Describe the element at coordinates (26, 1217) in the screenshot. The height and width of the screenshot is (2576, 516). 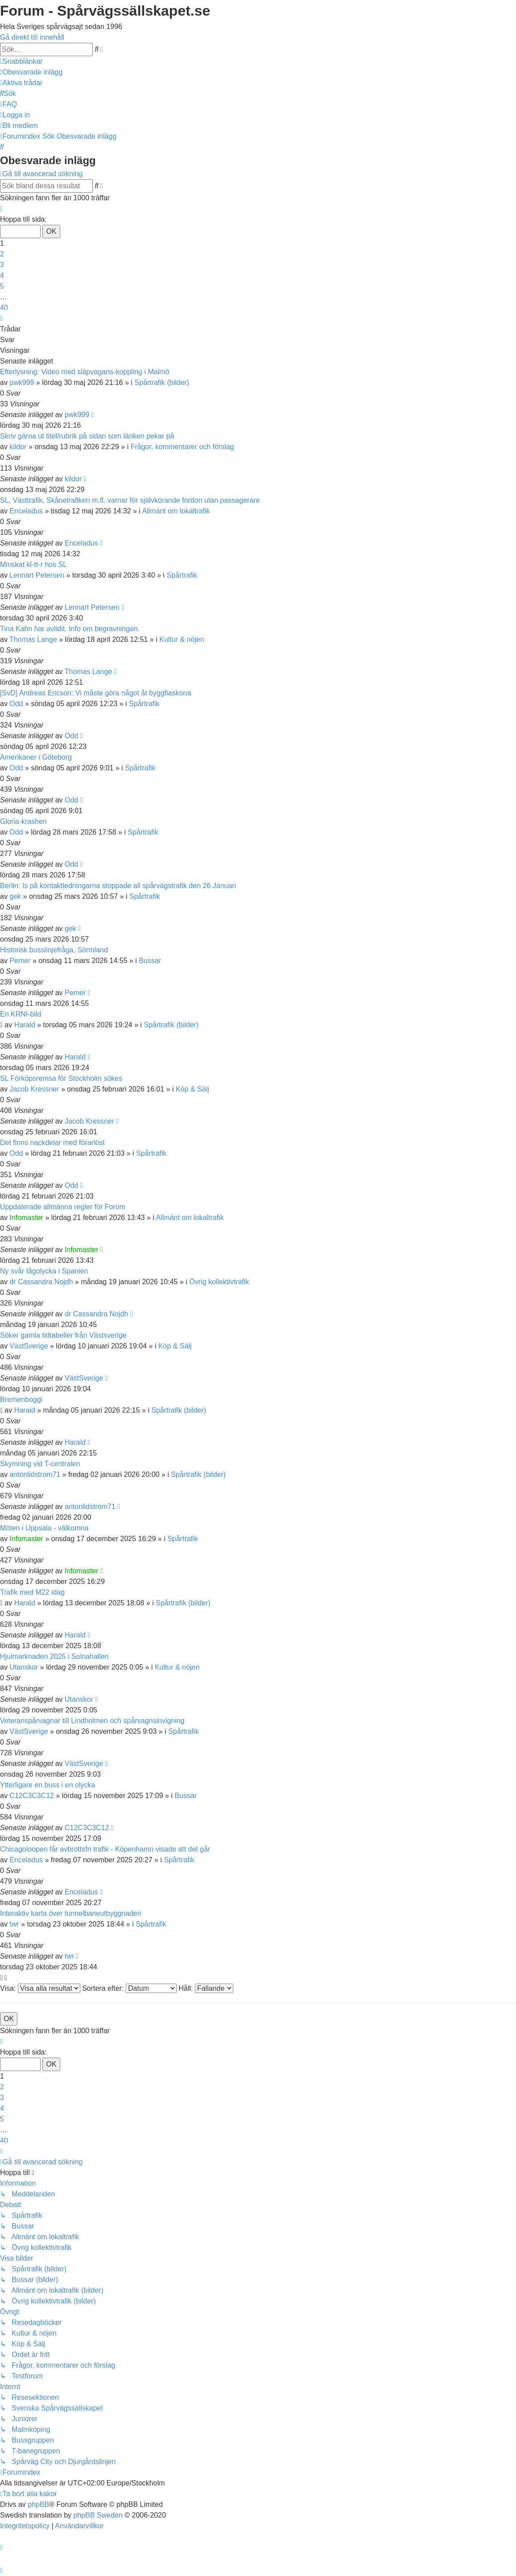
I see `Infomaster` at that location.